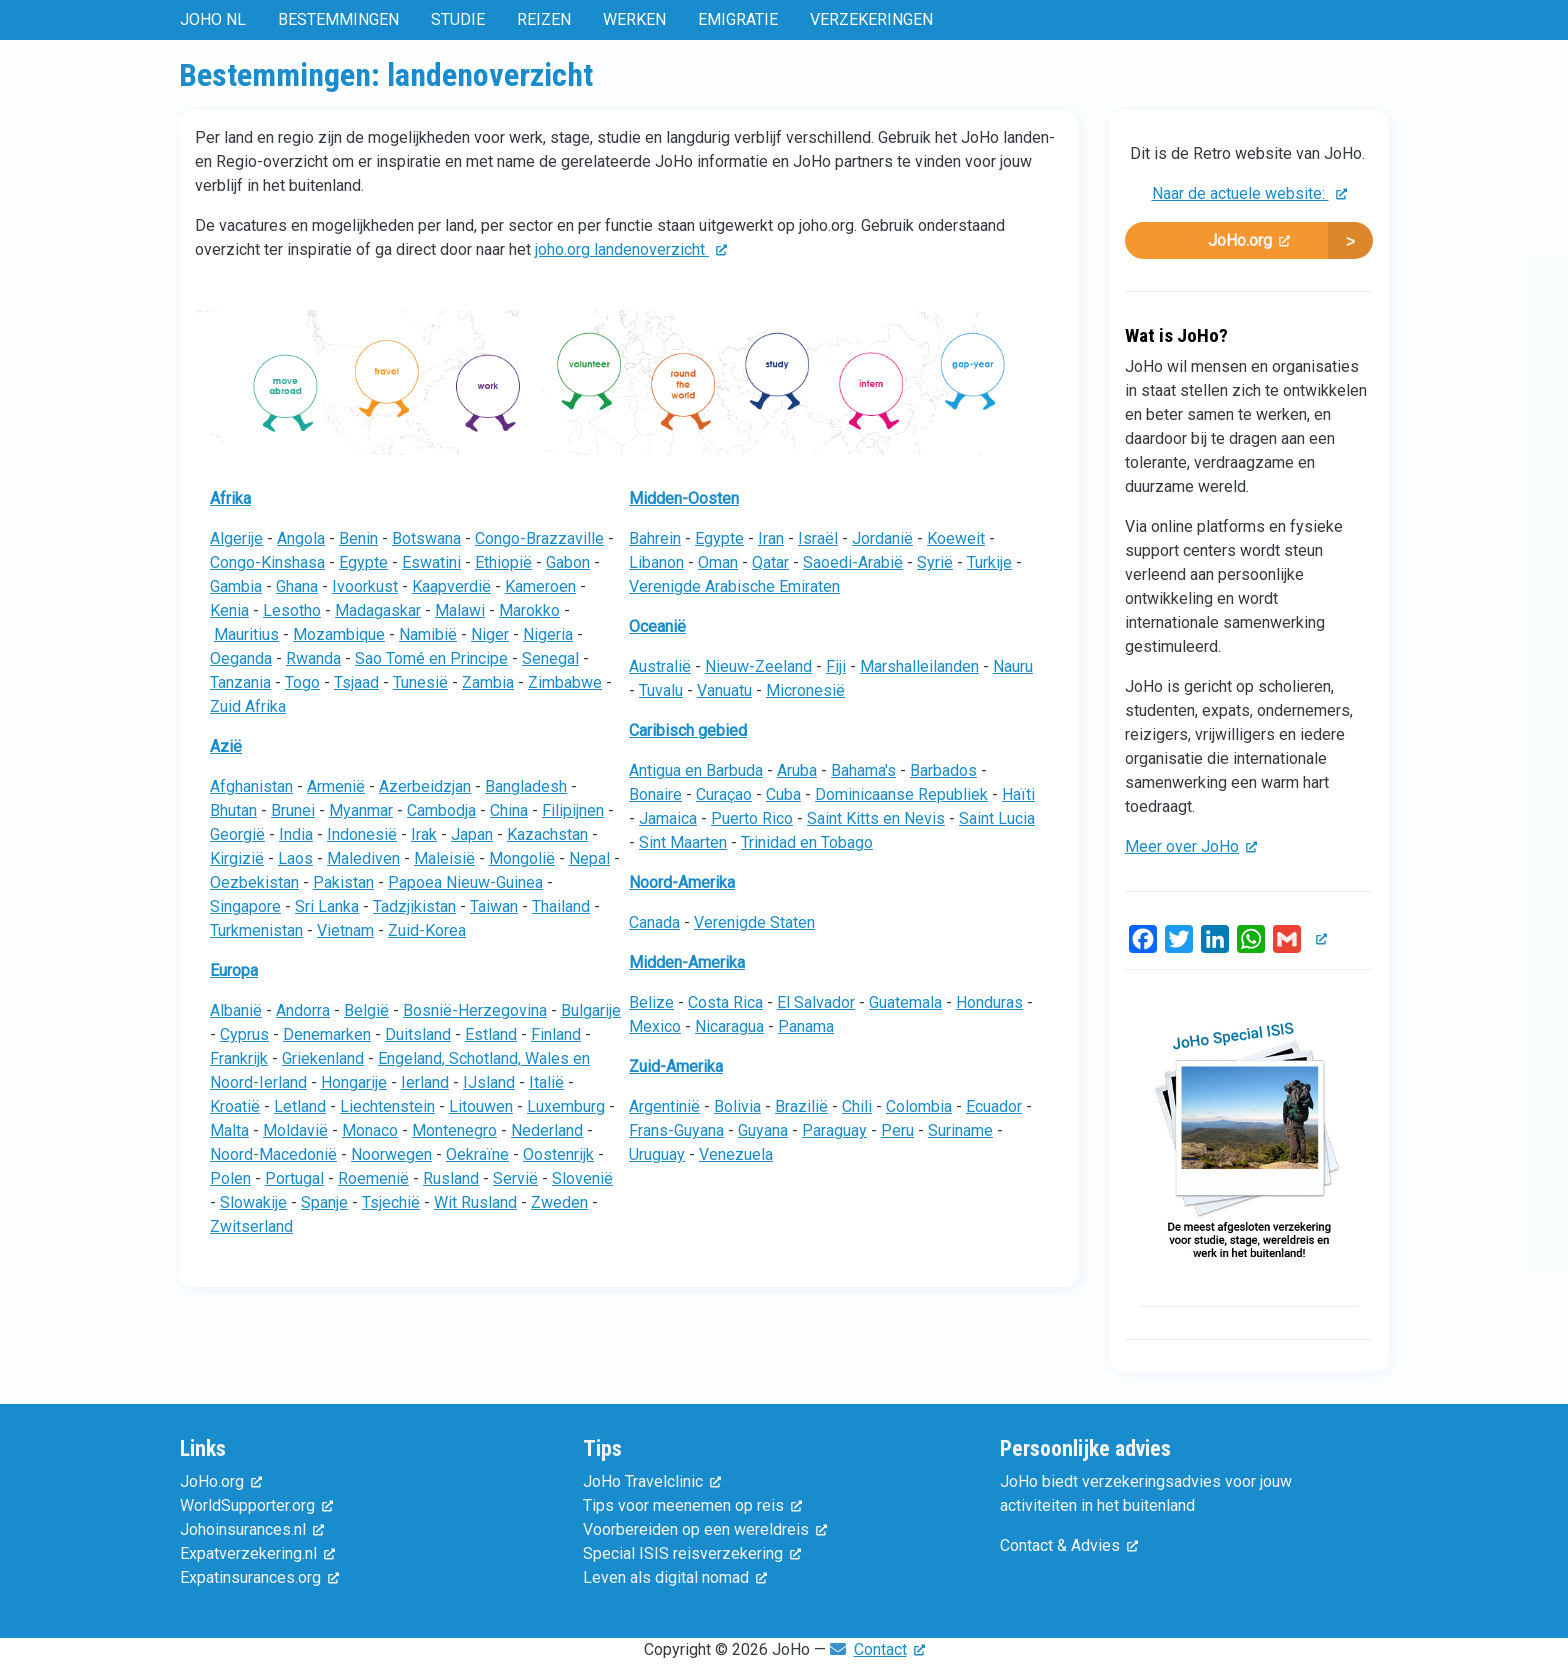  Describe the element at coordinates (515, 1178) in the screenshot. I see `Servië` at that location.